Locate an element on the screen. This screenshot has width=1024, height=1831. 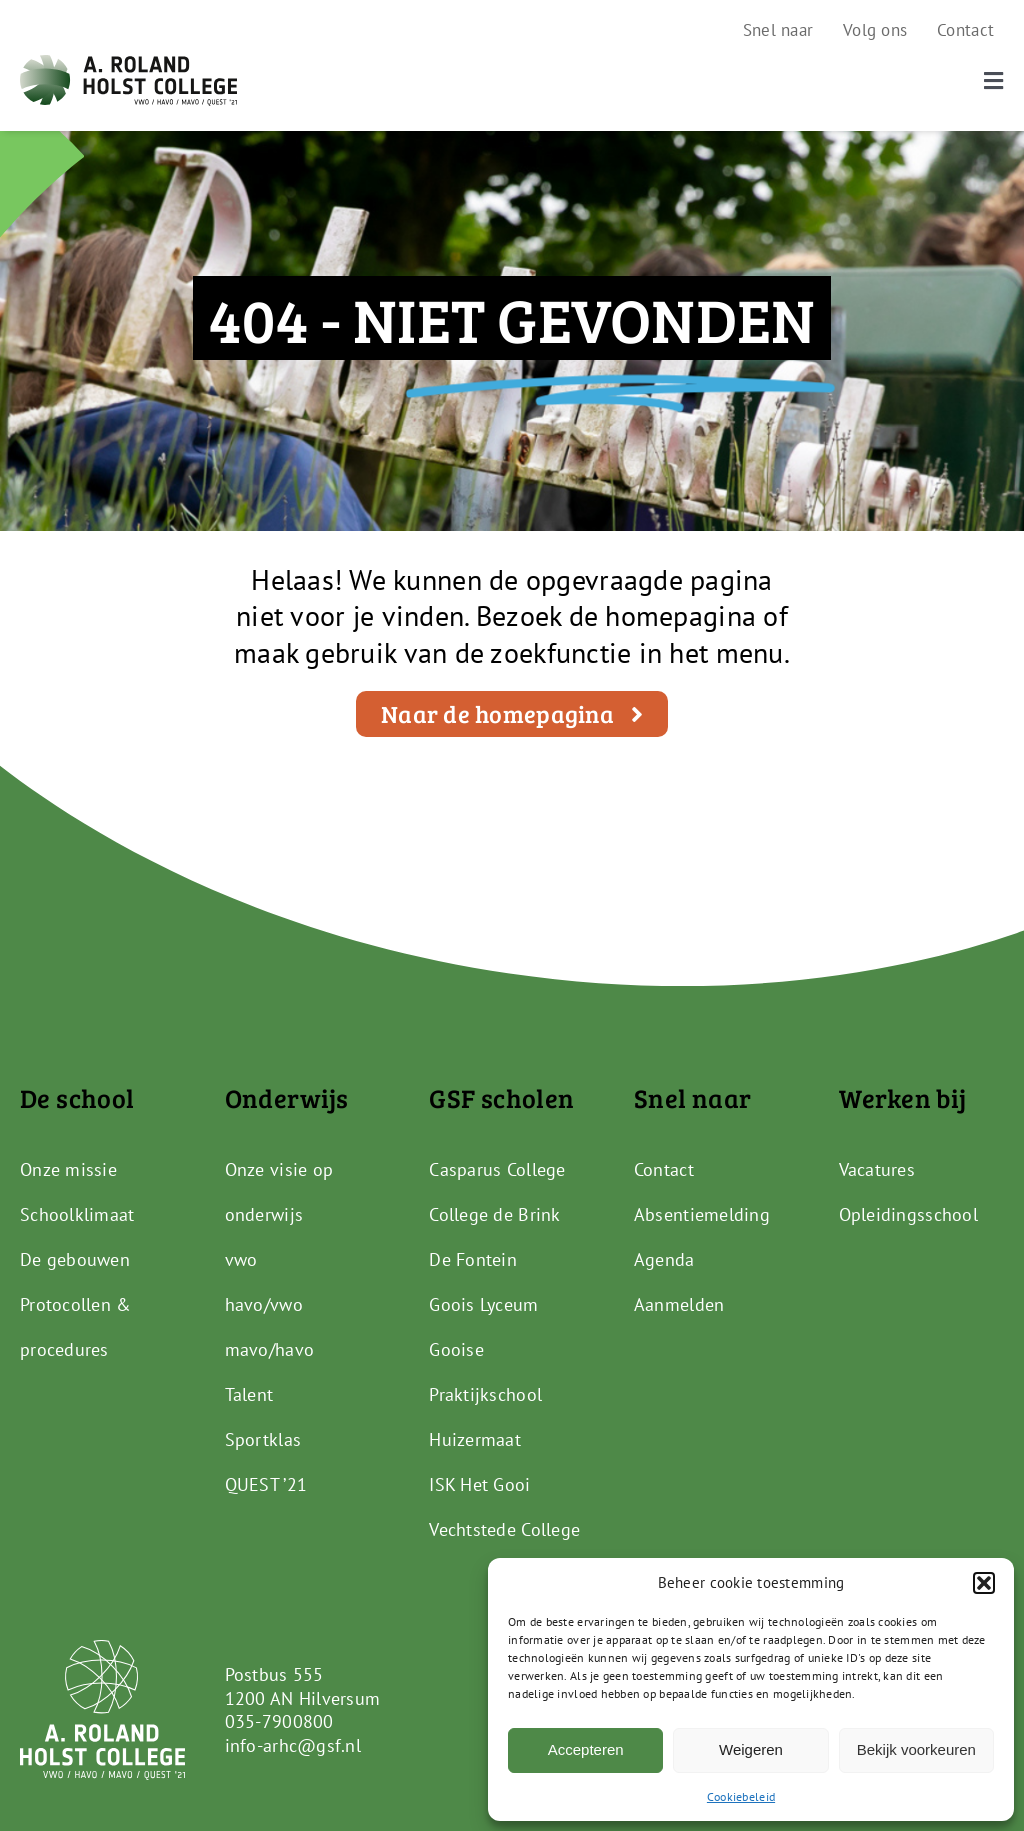
Agenda is located at coordinates (664, 1259).